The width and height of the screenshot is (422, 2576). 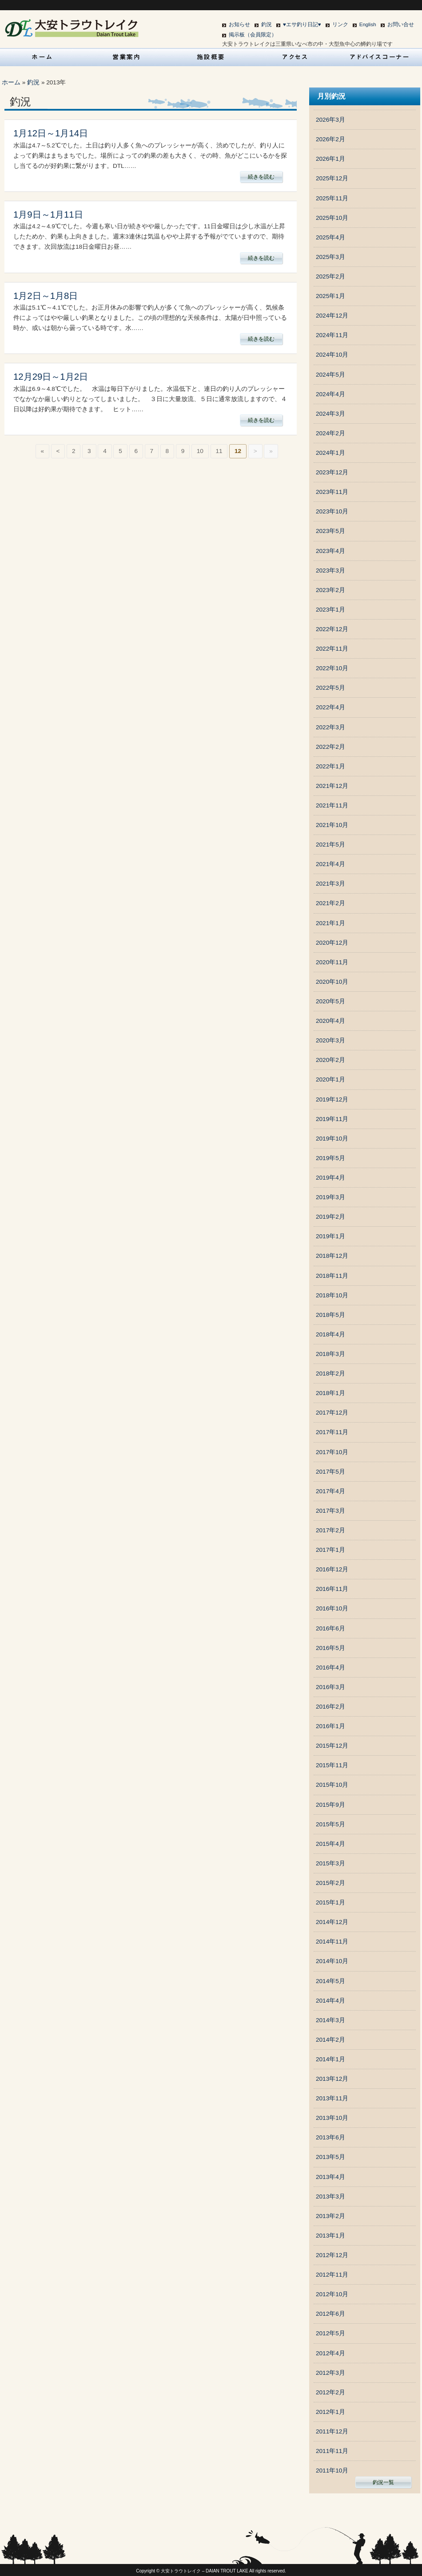 What do you see at coordinates (332, 1099) in the screenshot?
I see `2019年12月` at bounding box center [332, 1099].